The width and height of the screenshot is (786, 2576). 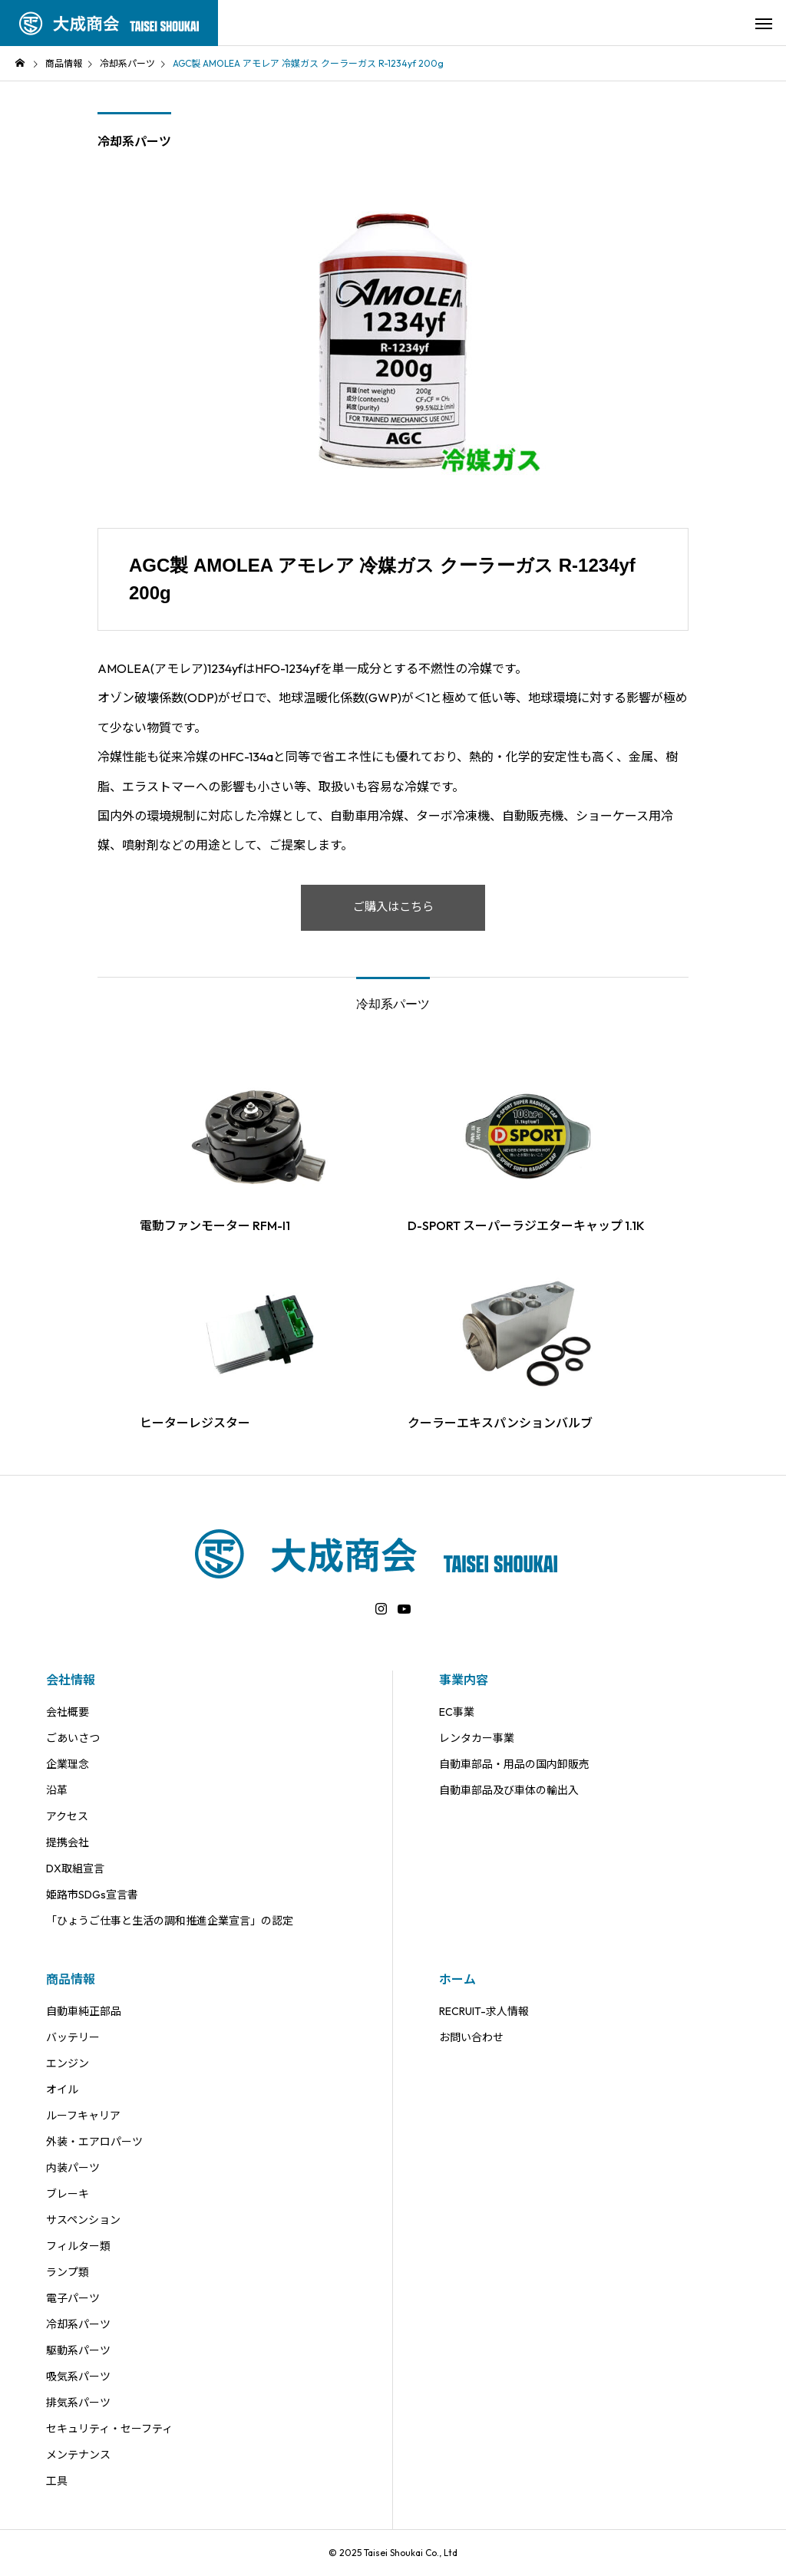 What do you see at coordinates (109, 2429) in the screenshot?
I see `セキュリティ・セーフティ` at bounding box center [109, 2429].